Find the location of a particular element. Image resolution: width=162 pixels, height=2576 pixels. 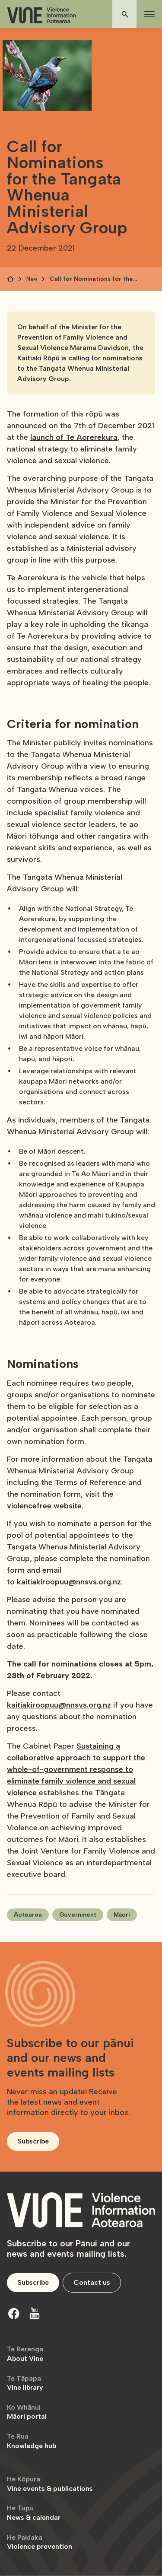

News is located at coordinates (31, 279).